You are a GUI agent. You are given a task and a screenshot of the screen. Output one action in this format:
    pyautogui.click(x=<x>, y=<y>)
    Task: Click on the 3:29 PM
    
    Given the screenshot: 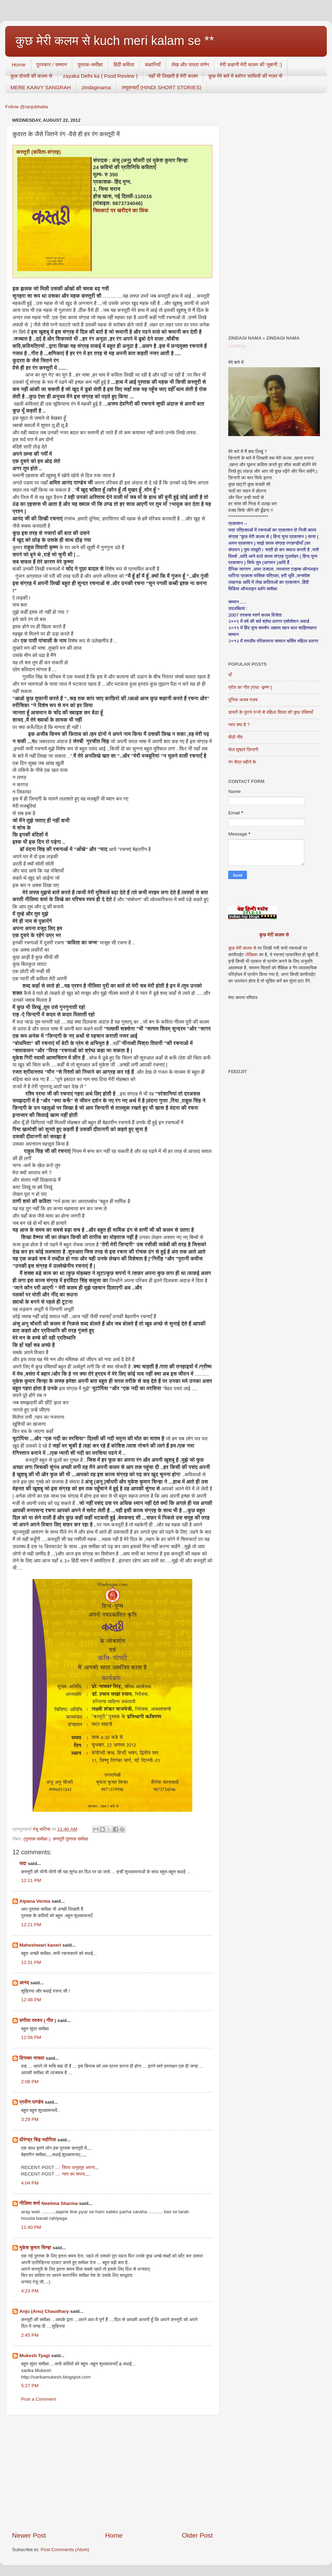 What is the action you would take?
    pyautogui.click(x=29, y=2119)
    